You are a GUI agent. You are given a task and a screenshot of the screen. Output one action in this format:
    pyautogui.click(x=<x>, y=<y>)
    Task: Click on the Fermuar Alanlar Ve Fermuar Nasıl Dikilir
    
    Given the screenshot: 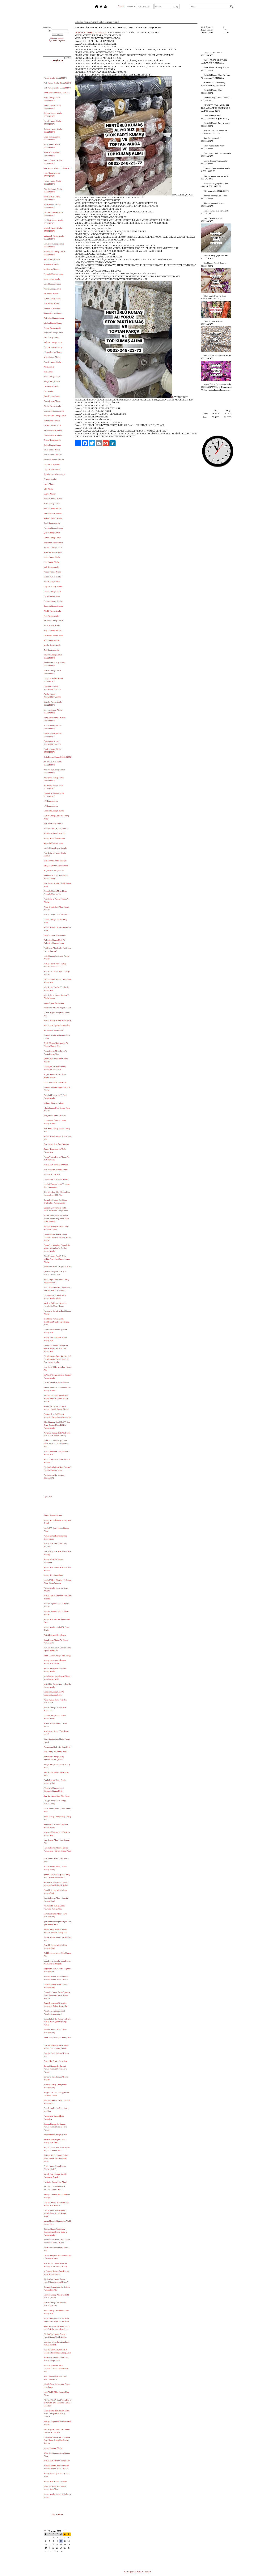 What is the action you would take?
    pyautogui.click(x=57, y=1036)
    